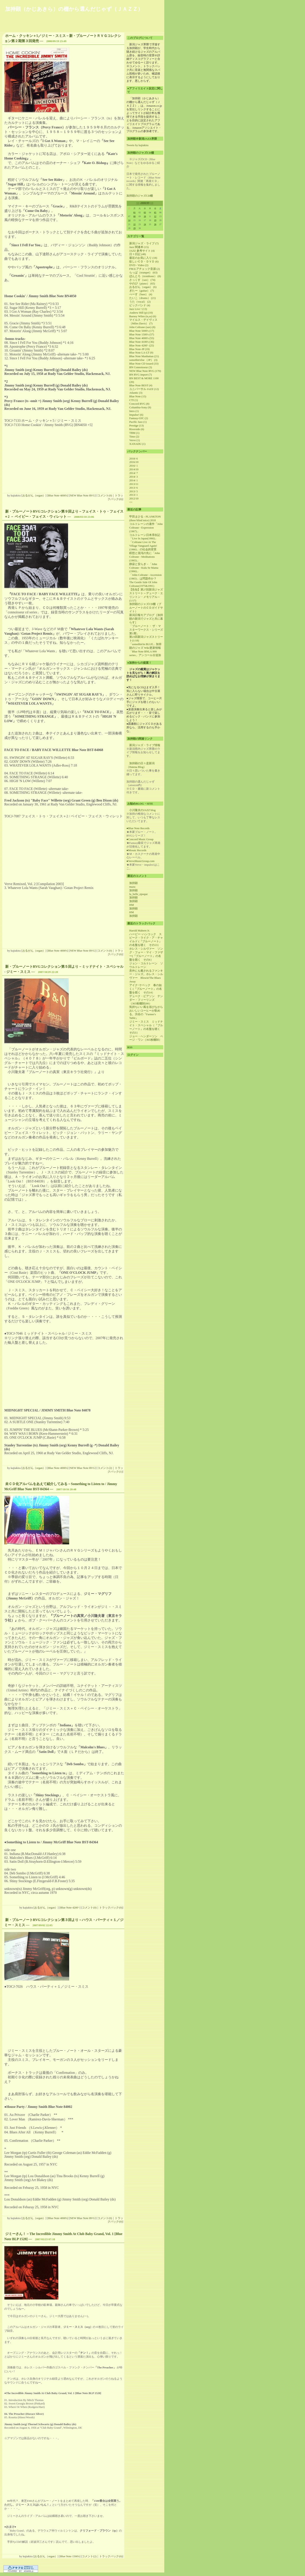 This screenshot has width=305, height=2576. Describe the element at coordinates (143, 359) in the screenshot. I see `somethin'else （JP） (3)` at that location.